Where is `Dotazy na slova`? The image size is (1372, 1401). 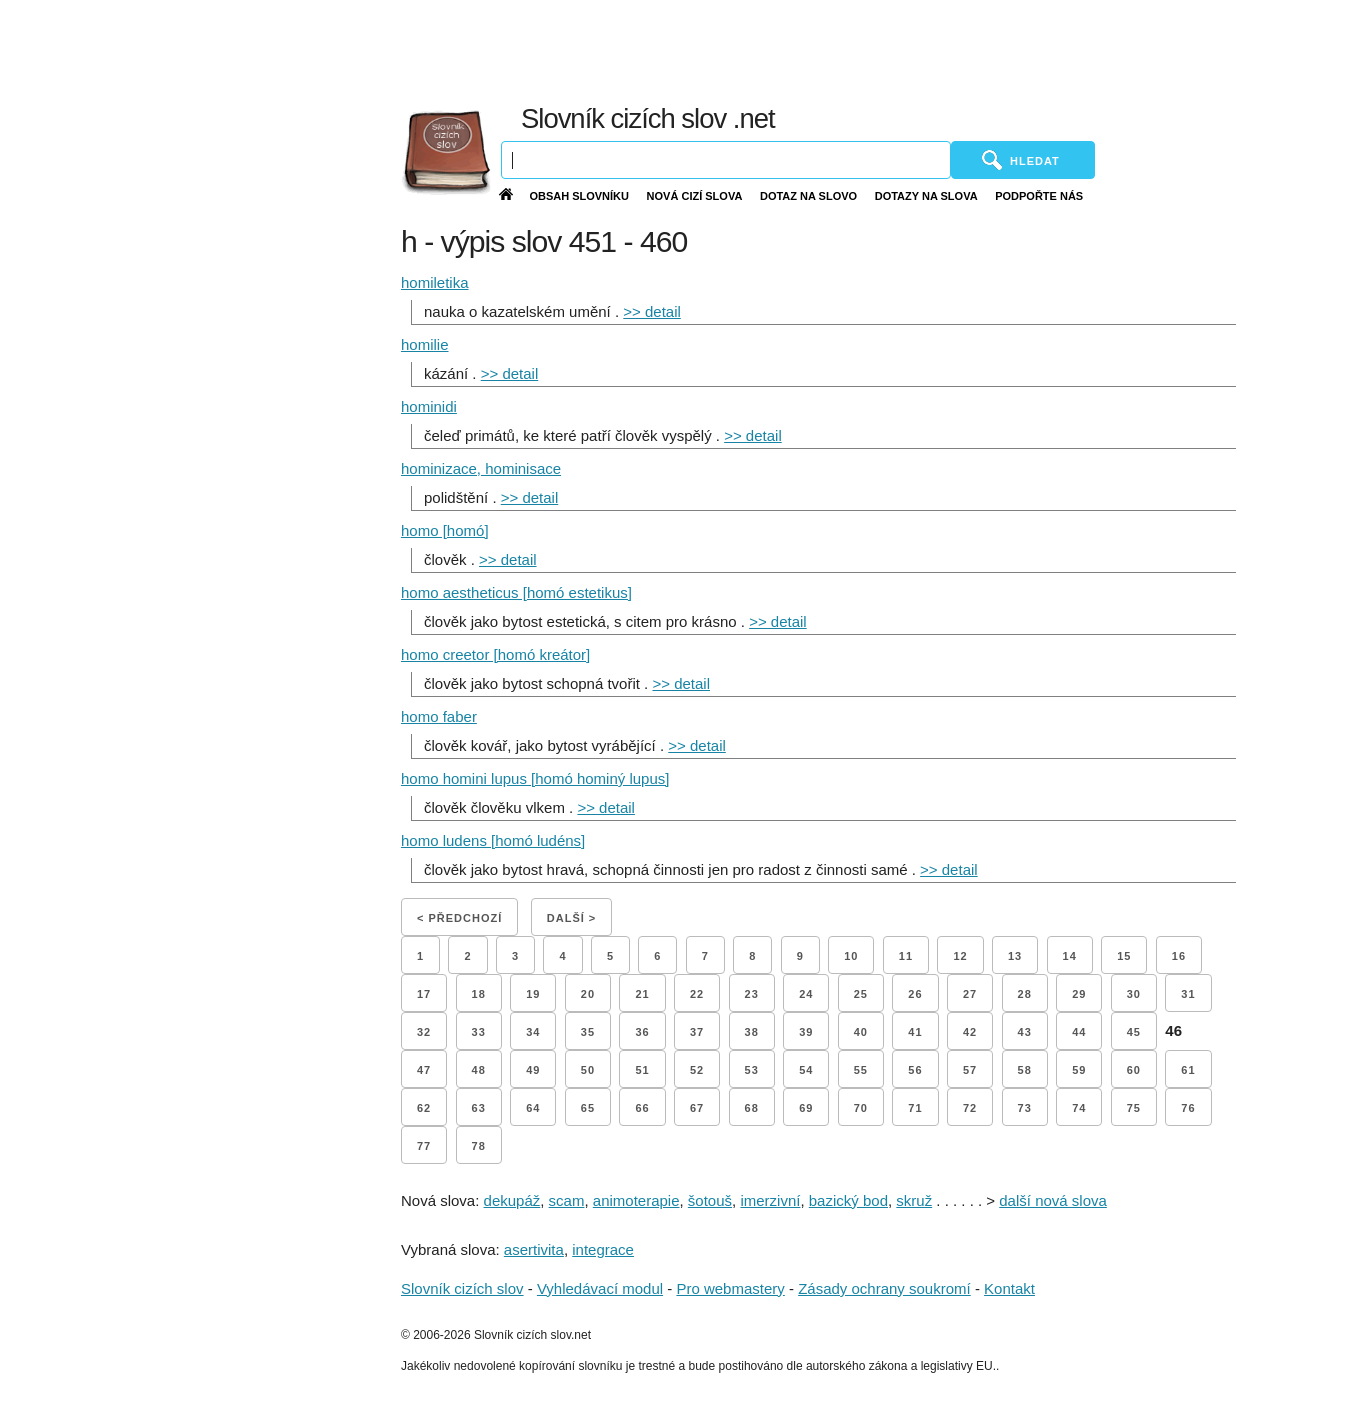
Dotazy na slova is located at coordinates (926, 196).